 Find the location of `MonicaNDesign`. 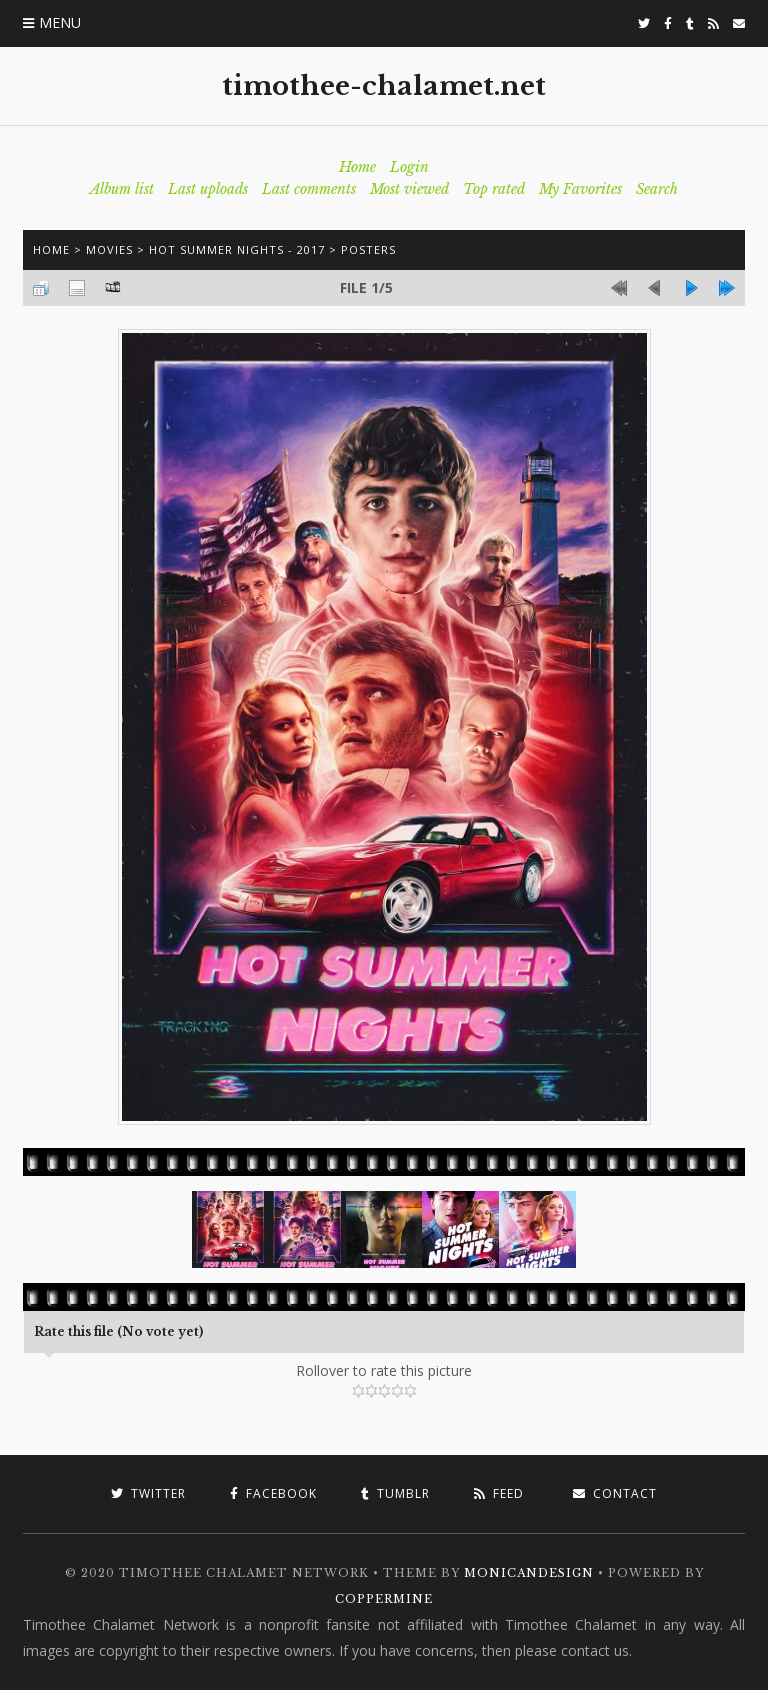

MonicaNDesign is located at coordinates (529, 1573).